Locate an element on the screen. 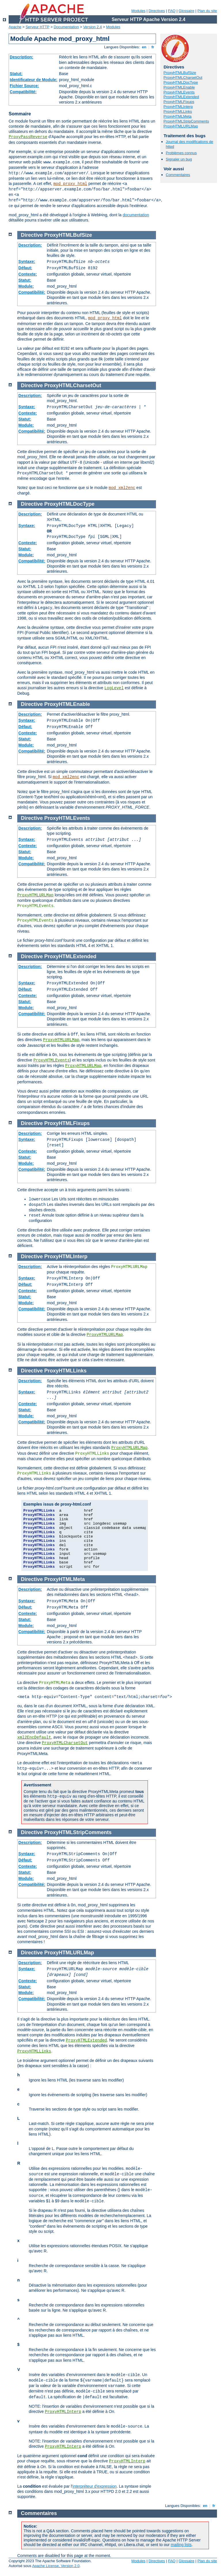  fr is located at coordinates (152, 47).